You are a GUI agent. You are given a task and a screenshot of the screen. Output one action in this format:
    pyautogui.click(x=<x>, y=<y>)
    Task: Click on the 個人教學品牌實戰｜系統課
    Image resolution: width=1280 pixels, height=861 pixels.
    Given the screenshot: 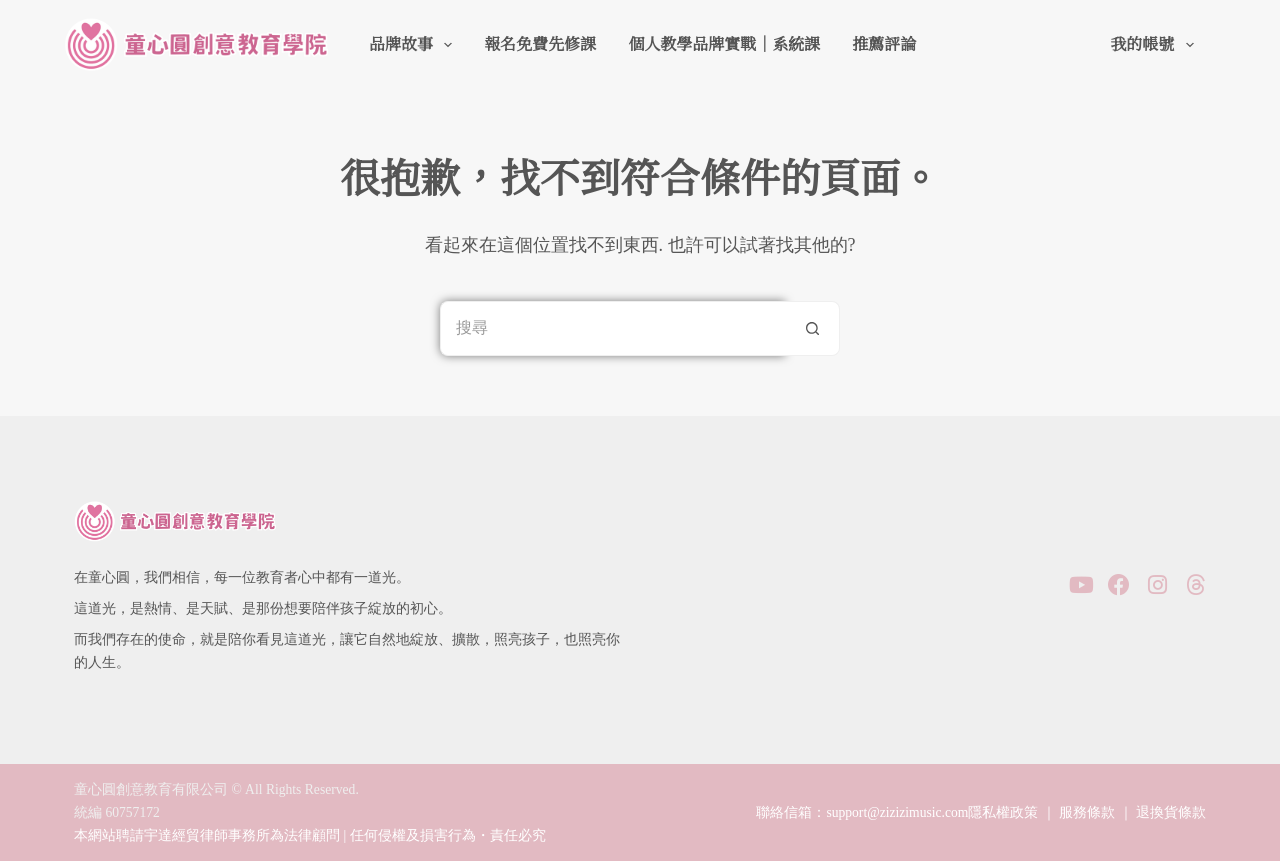 What is the action you would take?
    pyautogui.click(x=724, y=44)
    